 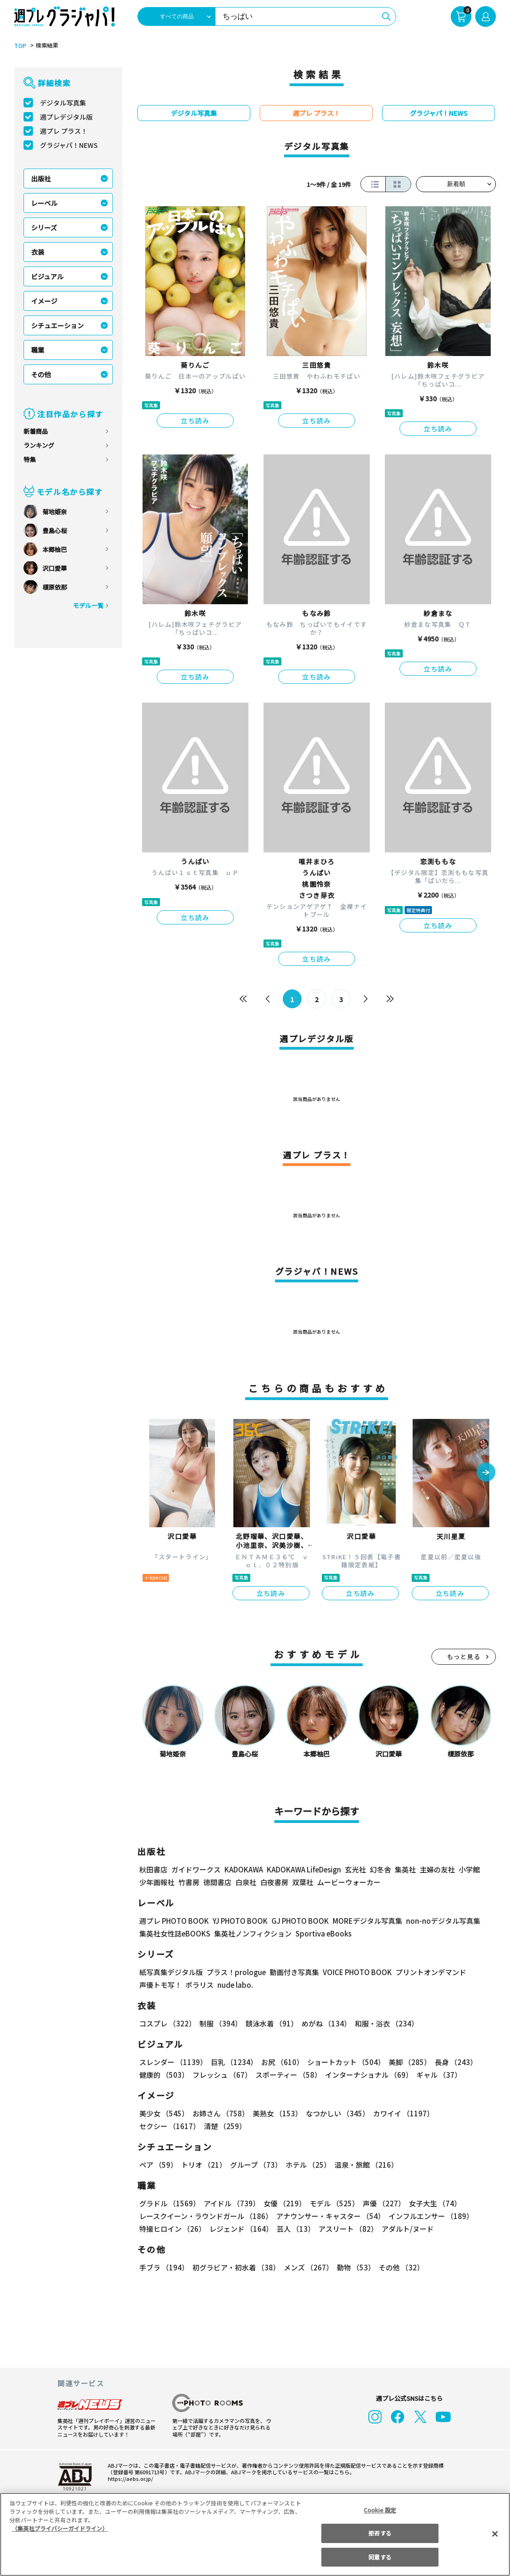 What do you see at coordinates (44, 227) in the screenshot?
I see `シリーズ` at bounding box center [44, 227].